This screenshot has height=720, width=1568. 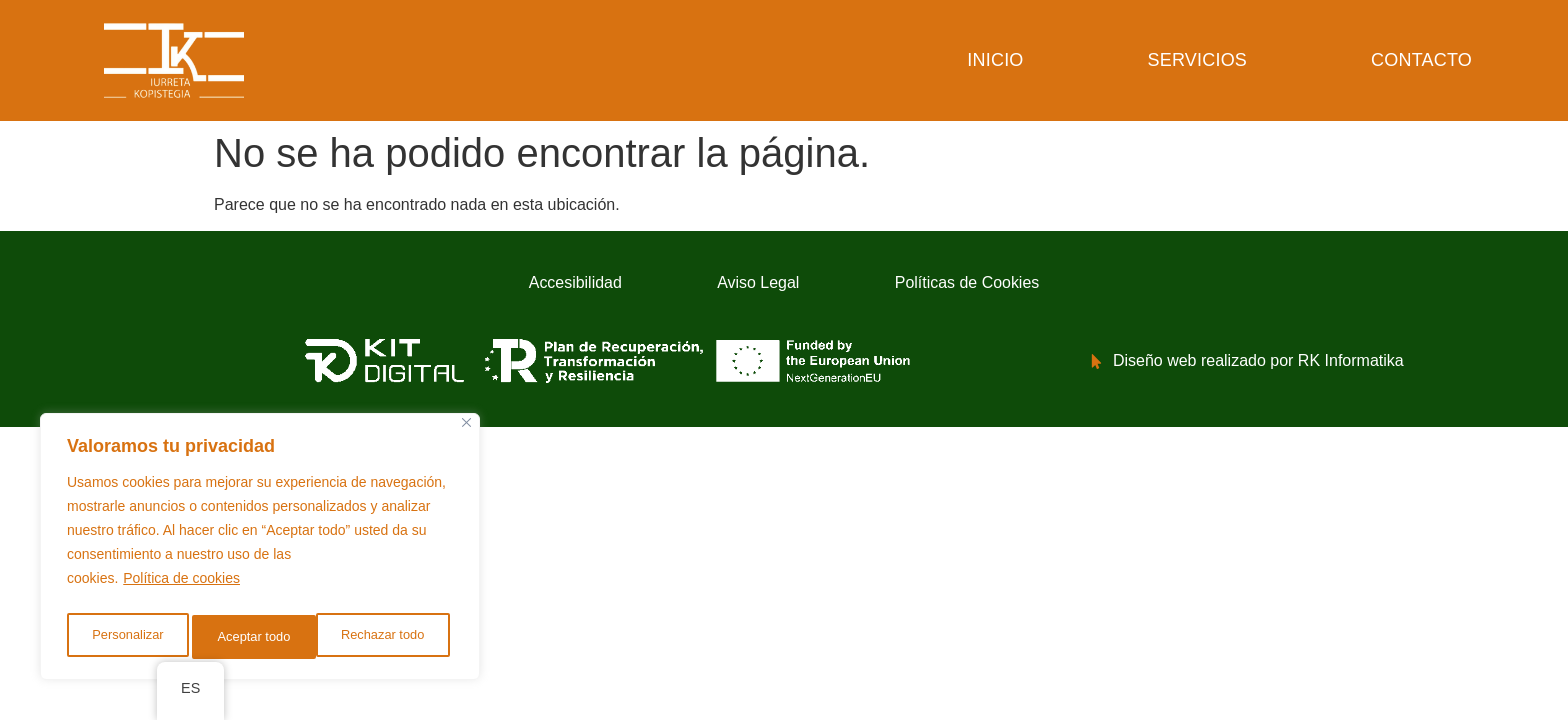 I want to click on Rechazar todo, so click(x=259, y=637).